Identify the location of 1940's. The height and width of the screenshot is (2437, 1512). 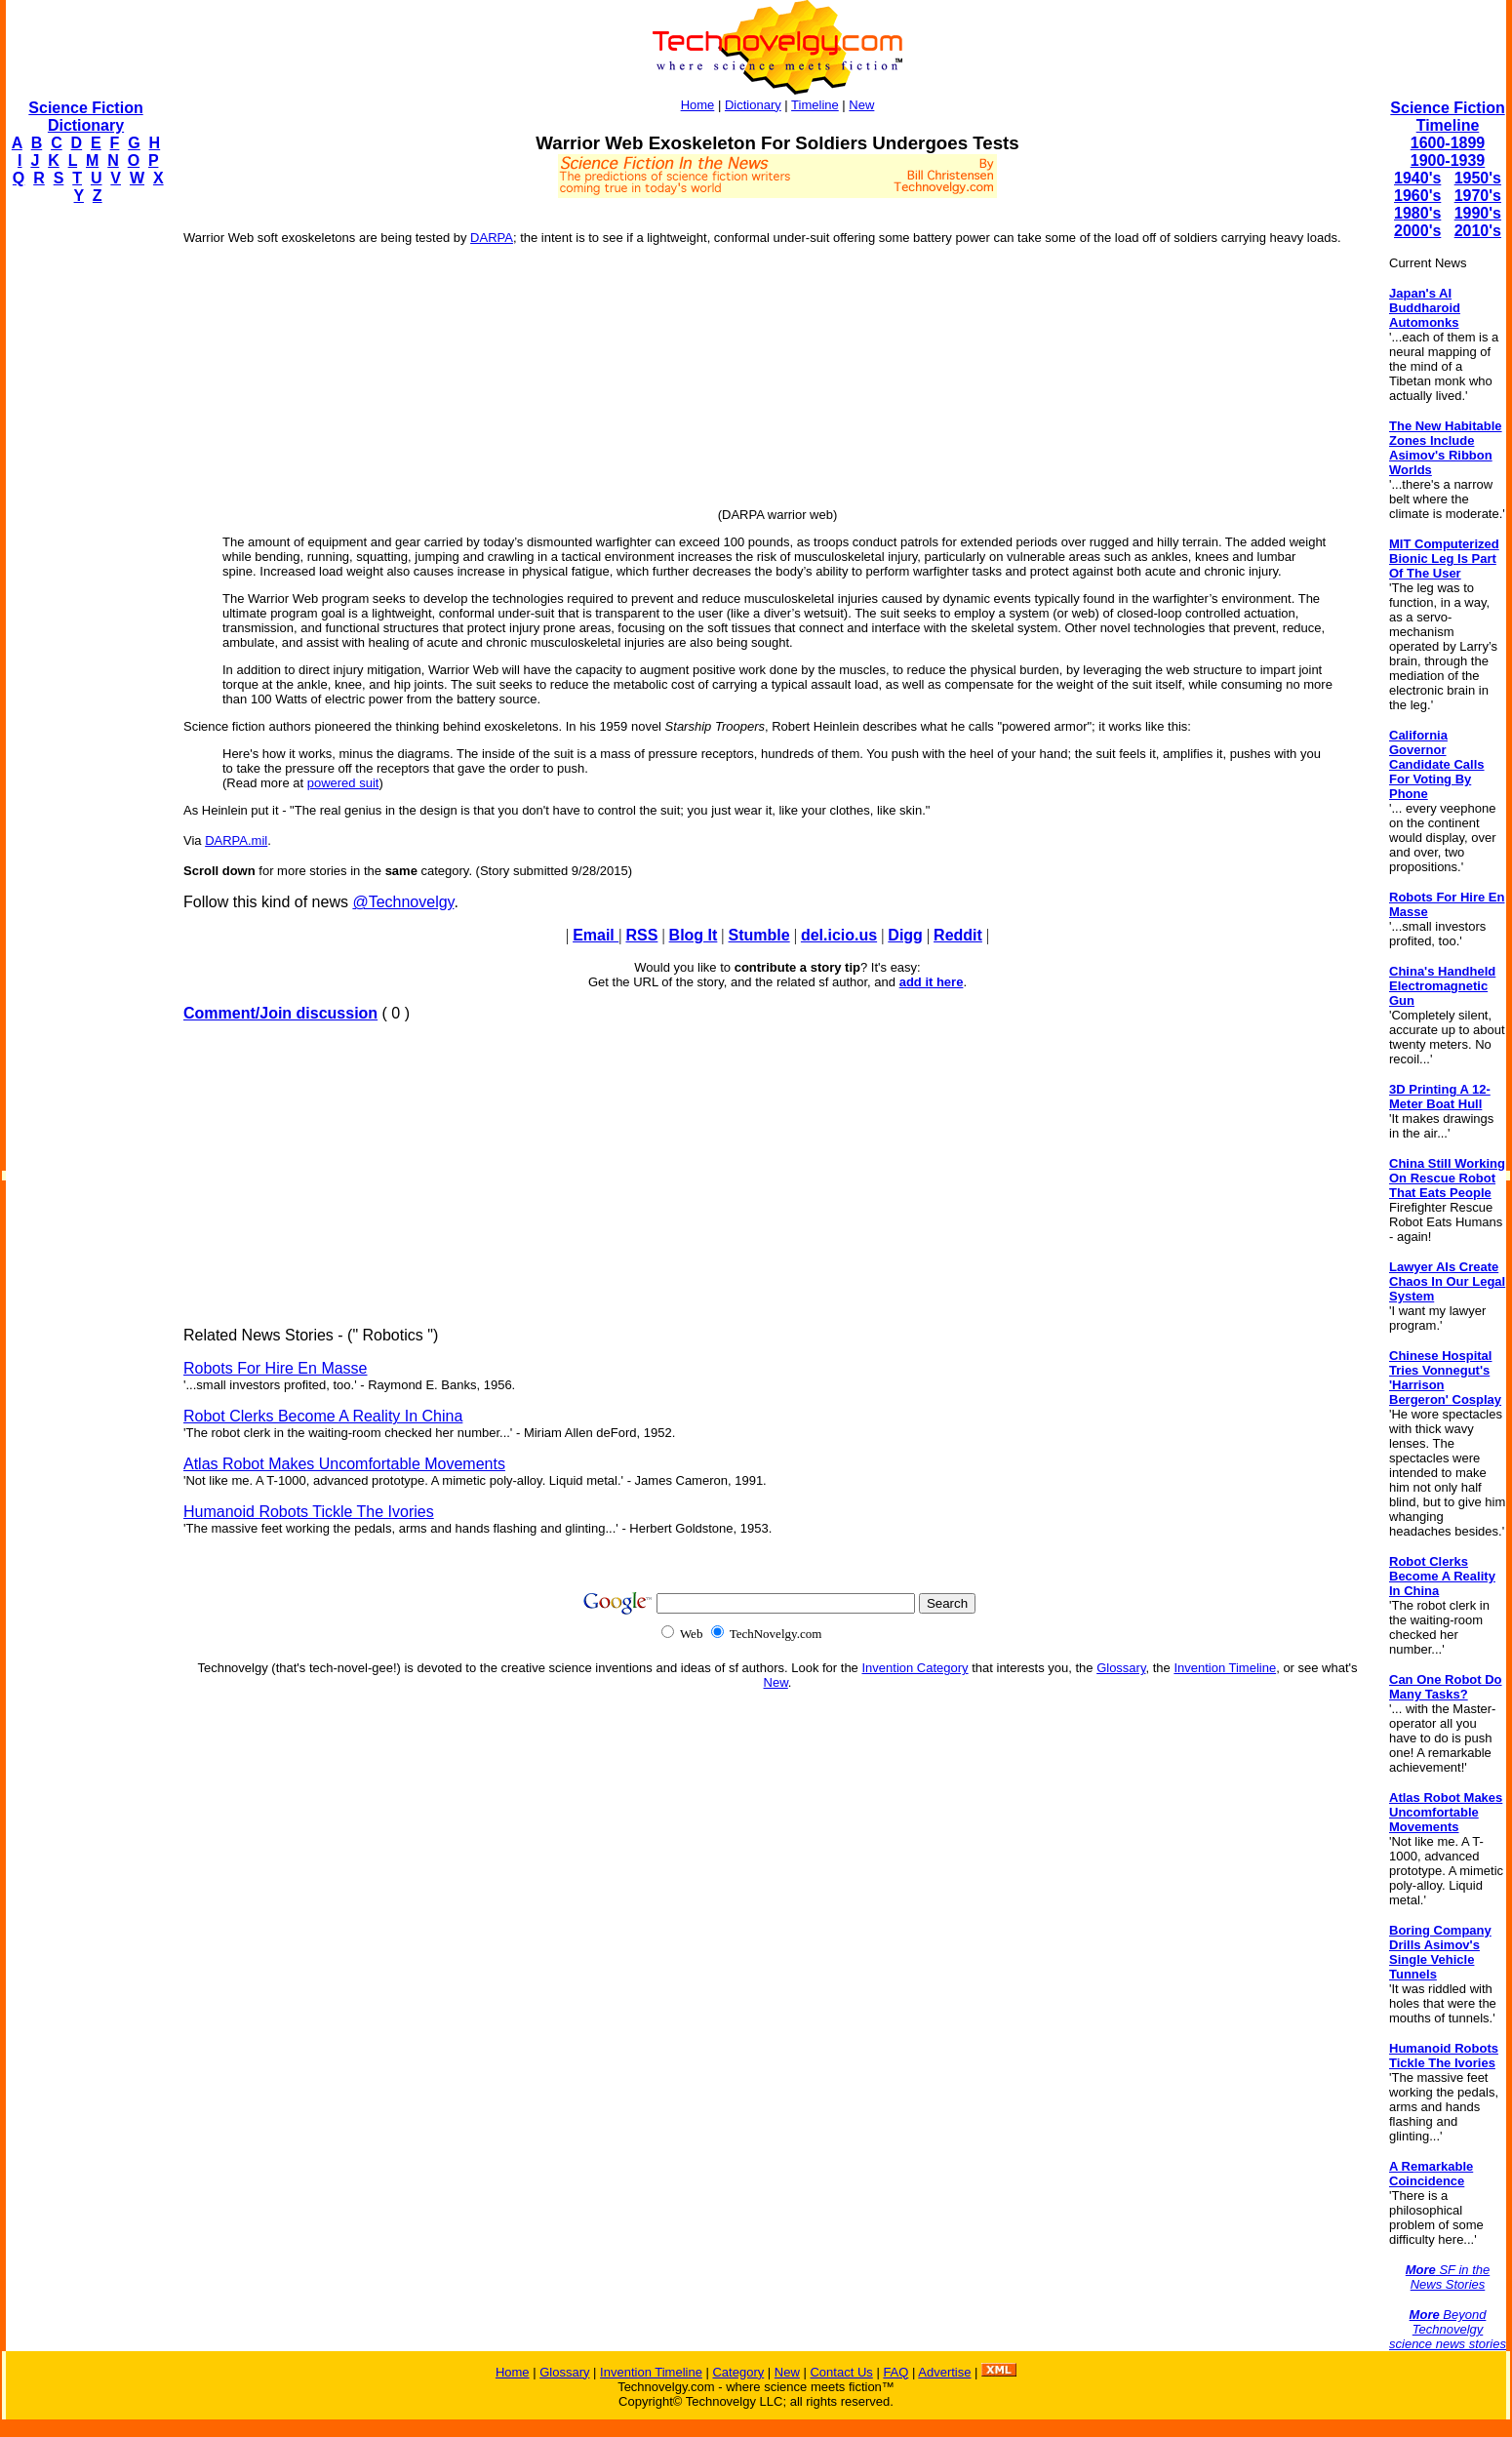
(1417, 178).